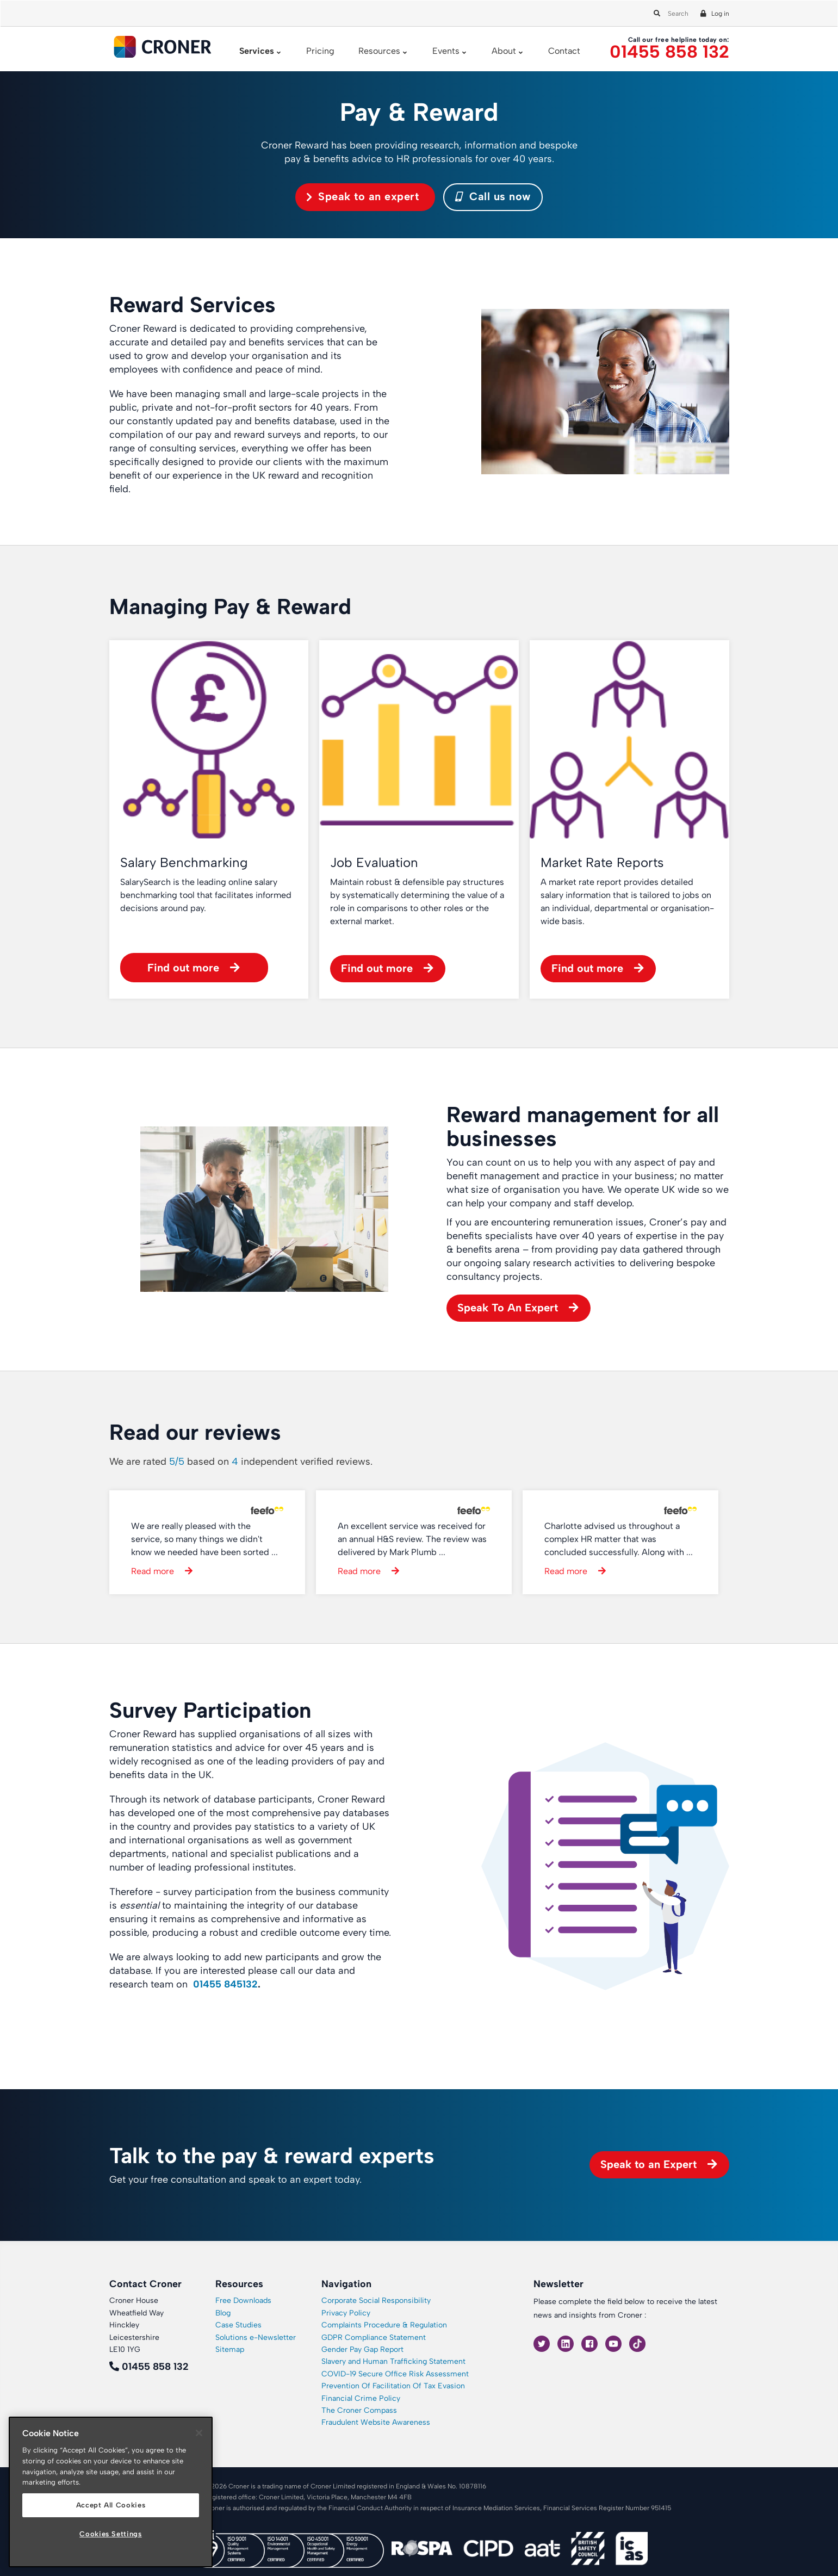 The image size is (838, 2576). I want to click on 01455 845132, so click(225, 1984).